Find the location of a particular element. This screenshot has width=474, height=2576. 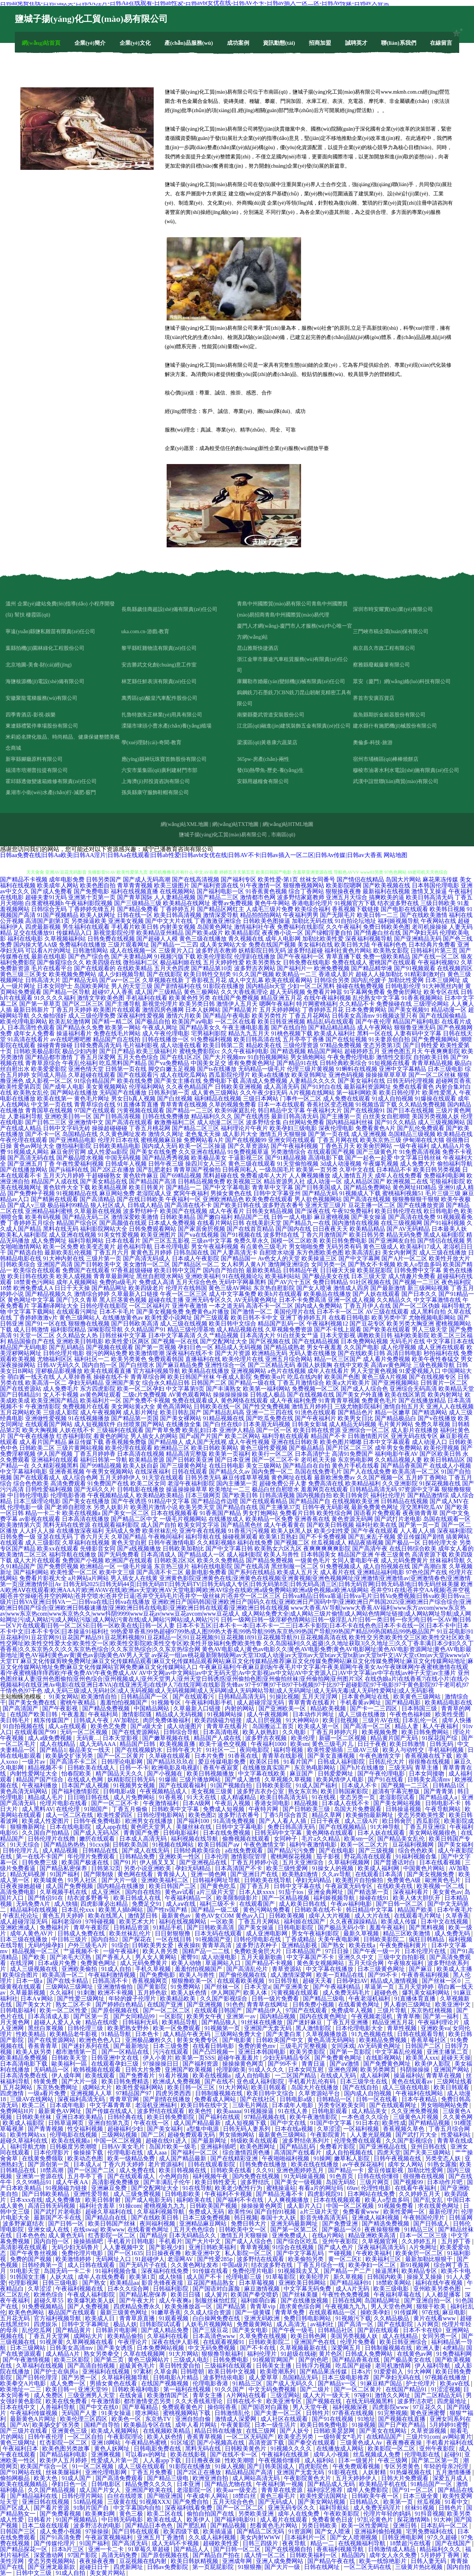

欧美第一页另类 is located at coordinates (317, 1169).